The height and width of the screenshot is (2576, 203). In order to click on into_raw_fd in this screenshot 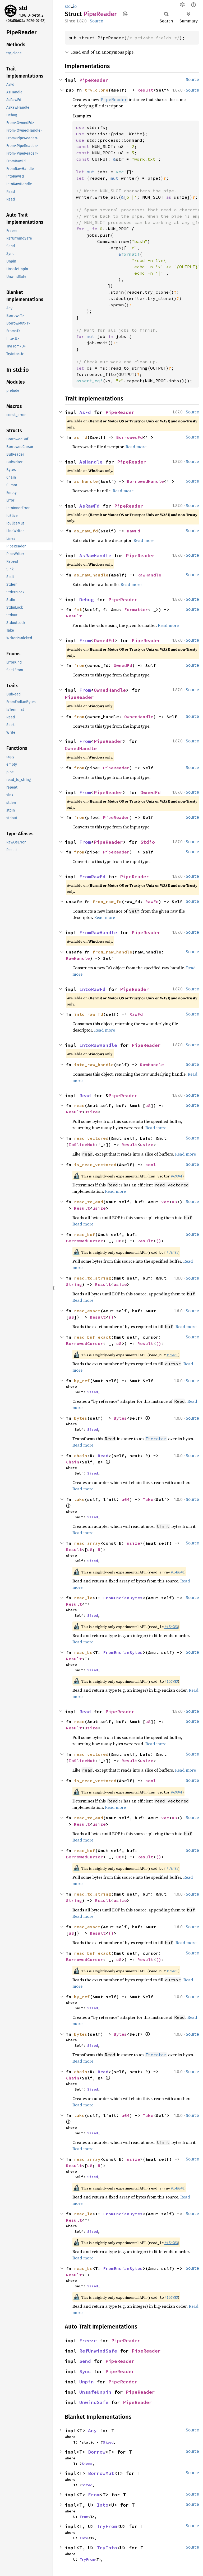, I will do `click(88, 1014)`.